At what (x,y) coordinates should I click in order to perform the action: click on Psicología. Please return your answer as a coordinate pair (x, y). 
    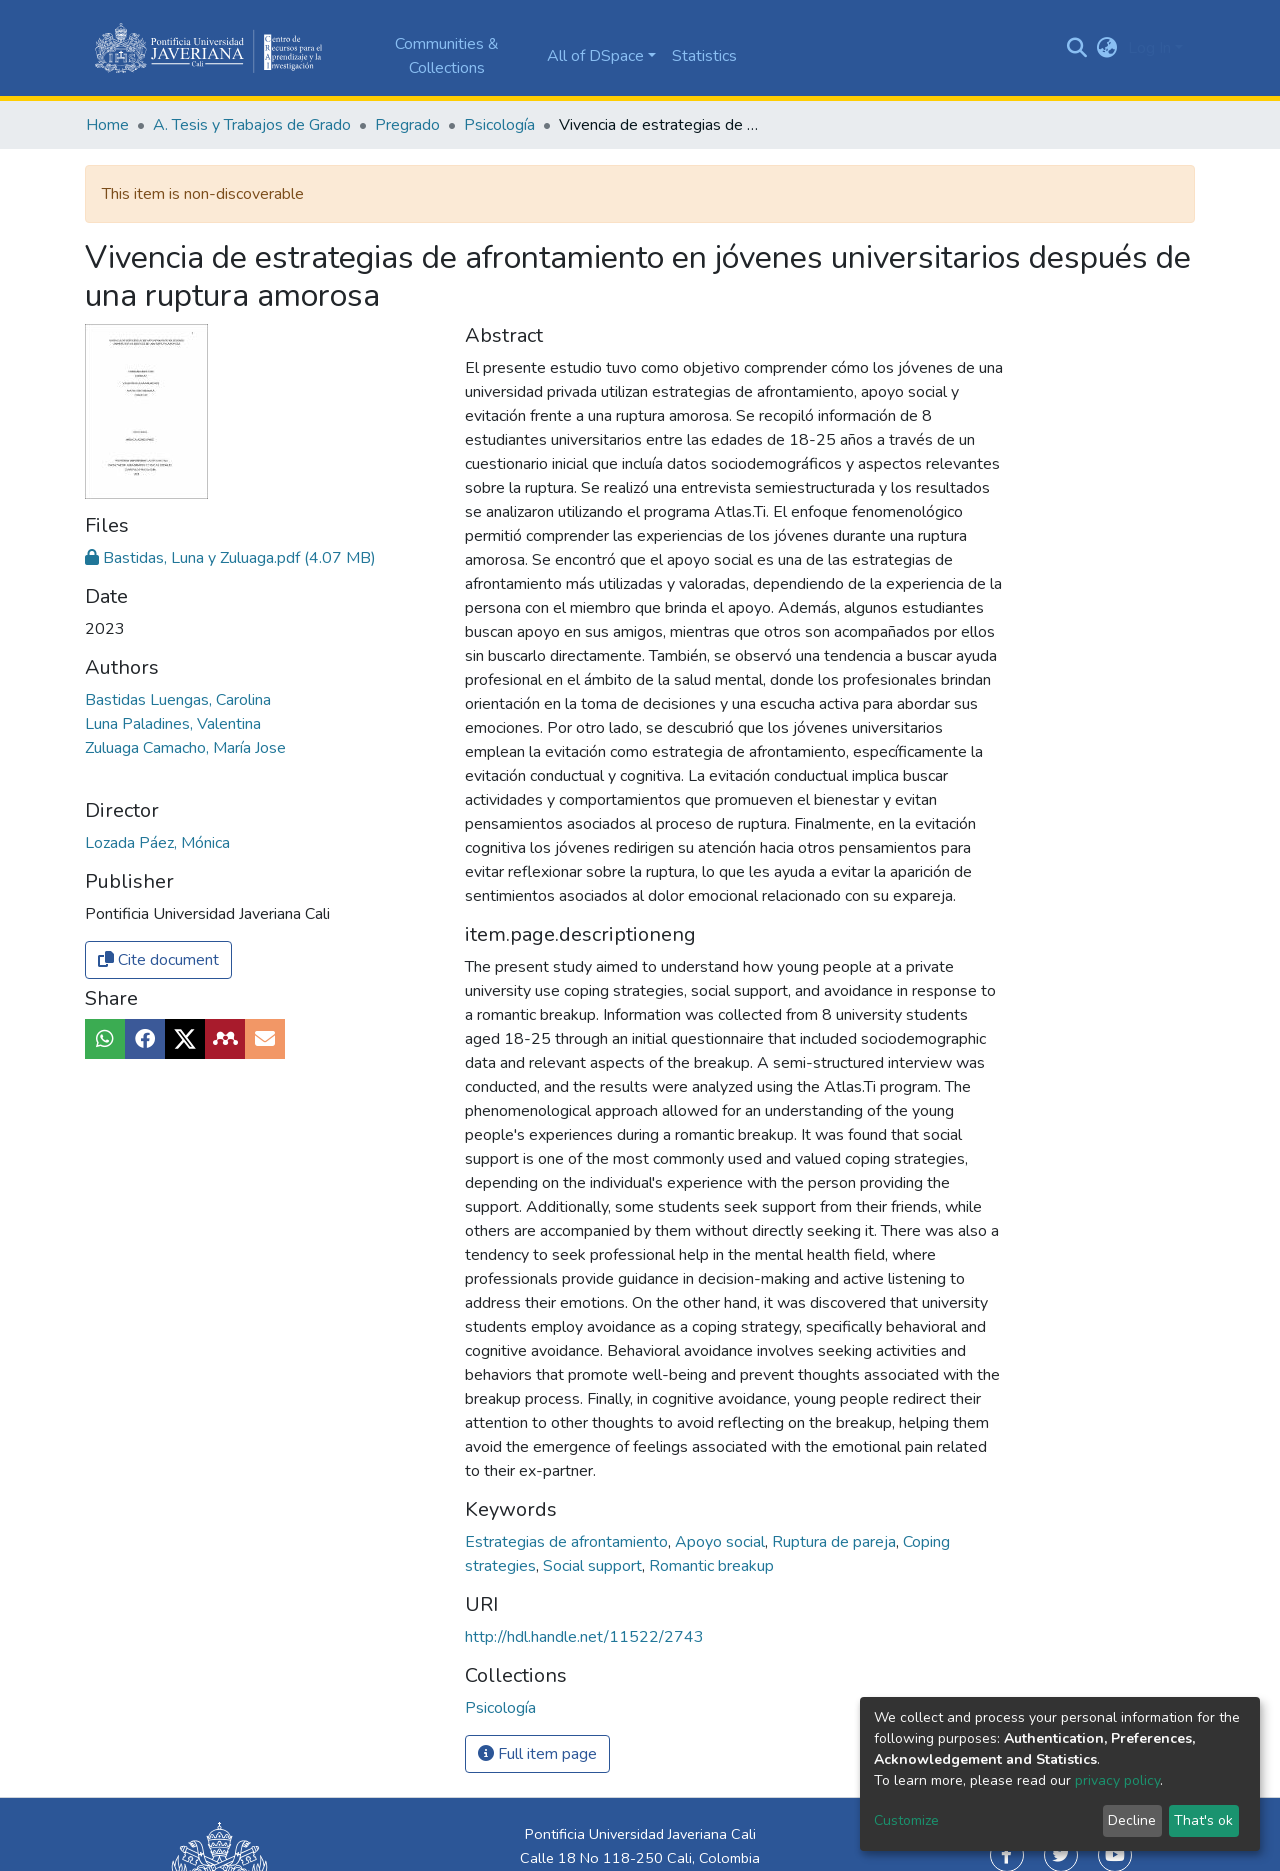
    Looking at the image, I should click on (499, 125).